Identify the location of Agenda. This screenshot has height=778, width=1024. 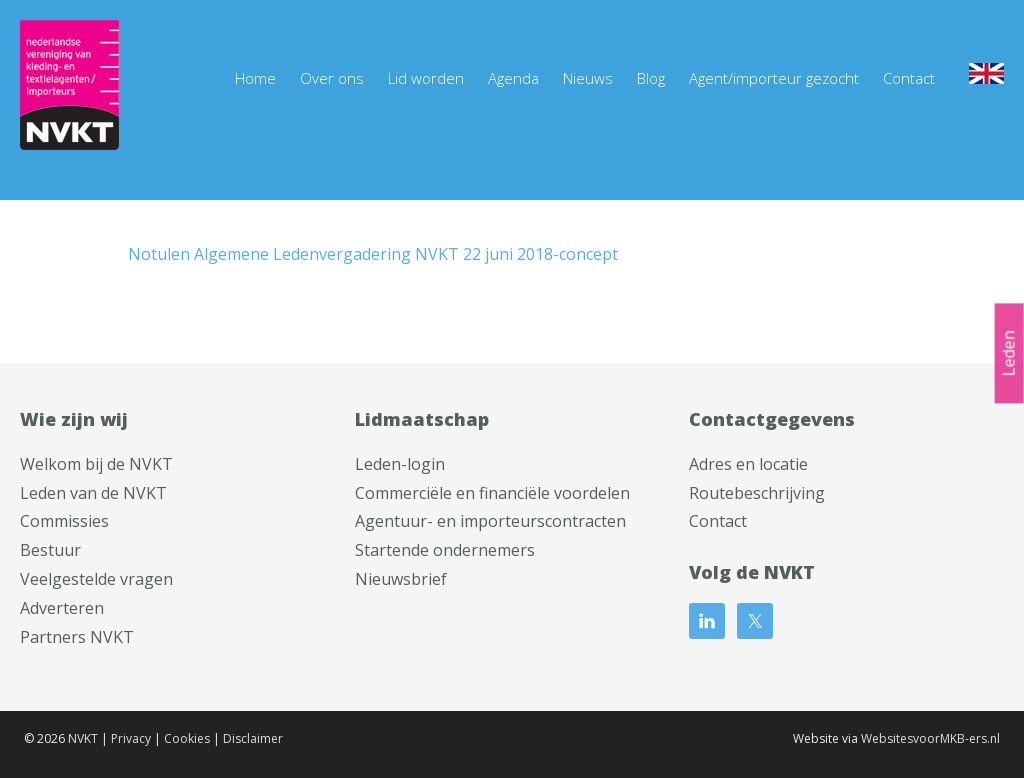
(513, 78).